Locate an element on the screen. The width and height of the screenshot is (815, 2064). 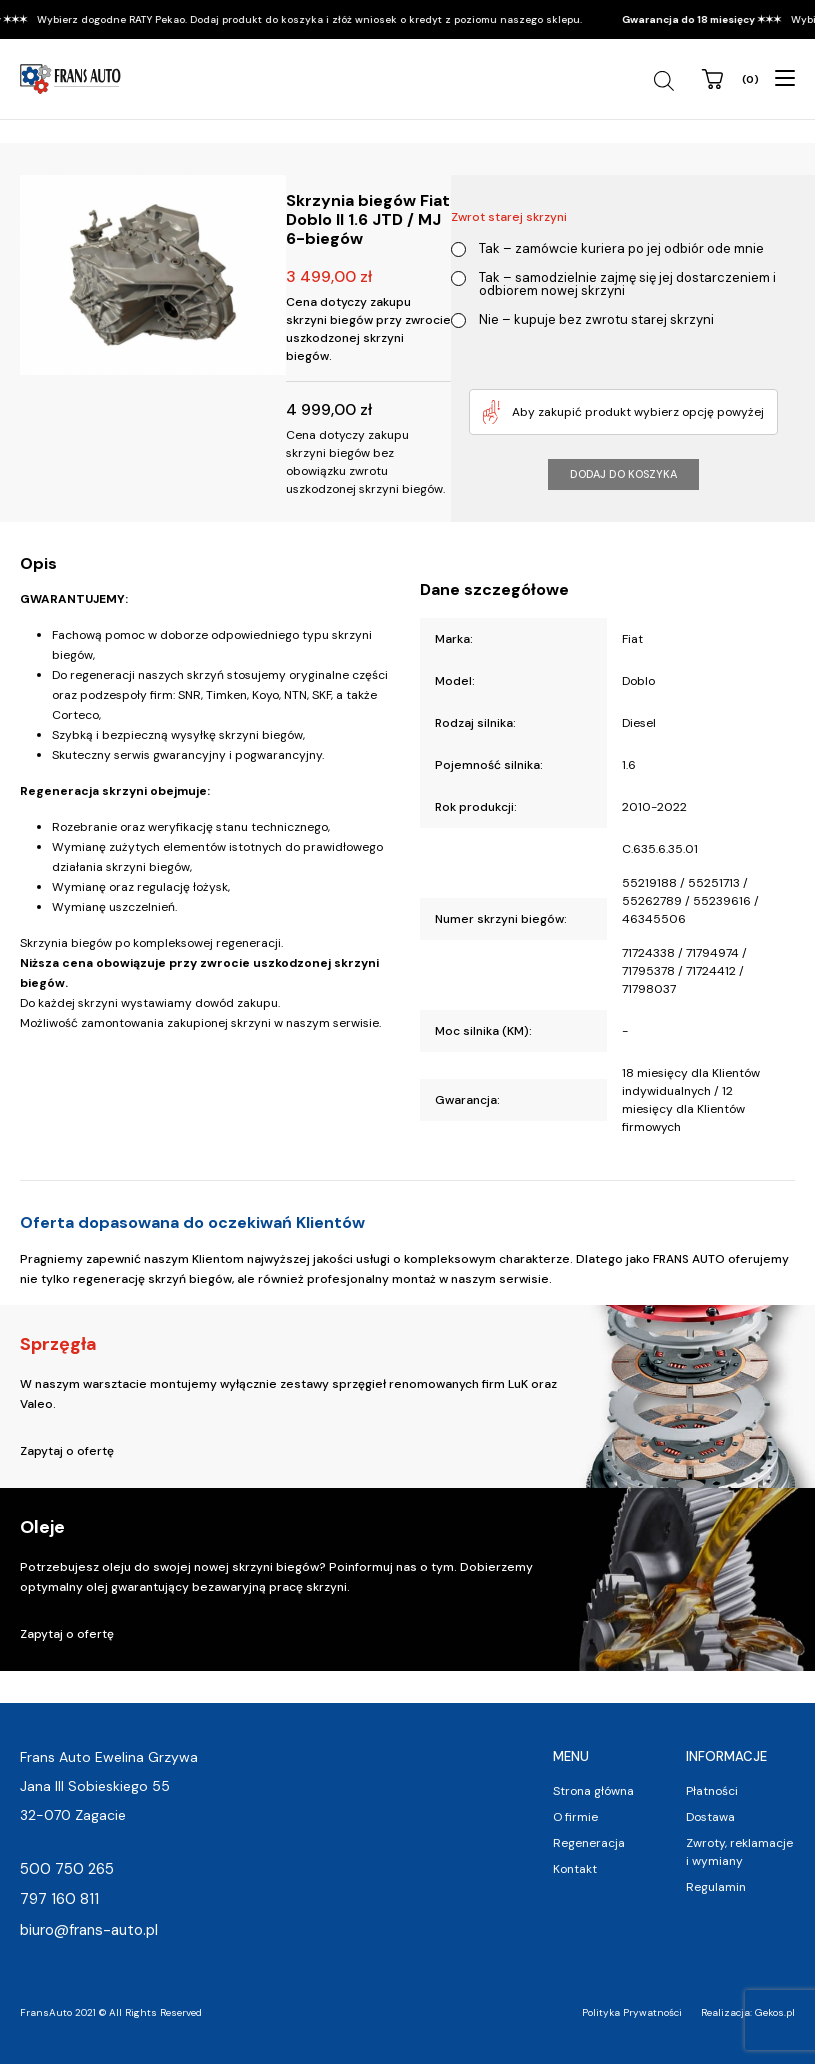
Dostawa is located at coordinates (710, 1817).